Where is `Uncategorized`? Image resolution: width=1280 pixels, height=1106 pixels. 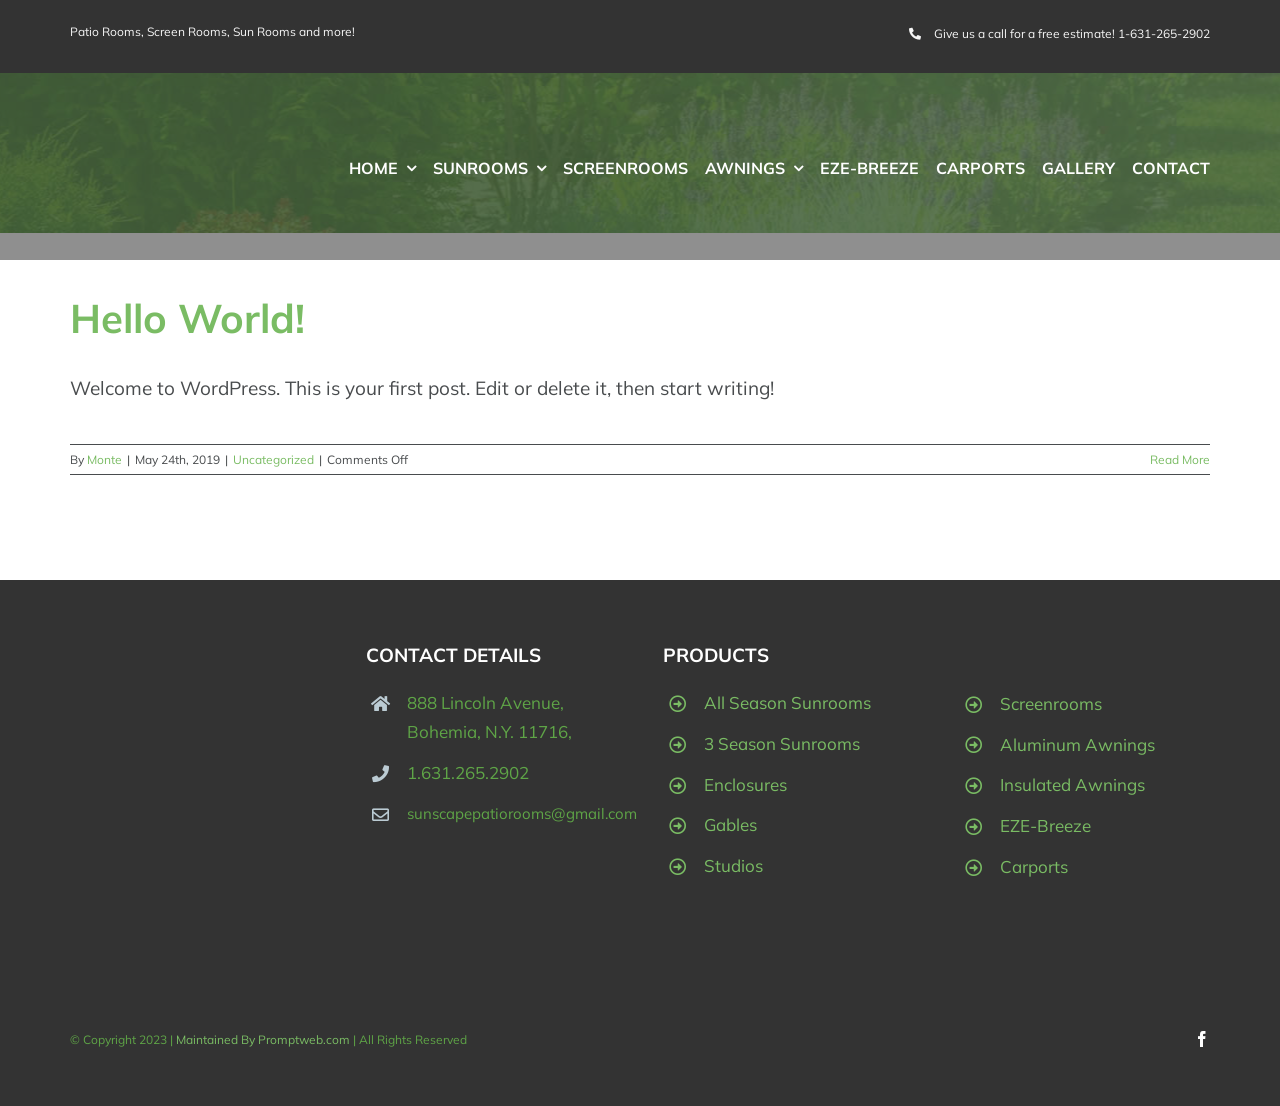
Uncategorized is located at coordinates (273, 459).